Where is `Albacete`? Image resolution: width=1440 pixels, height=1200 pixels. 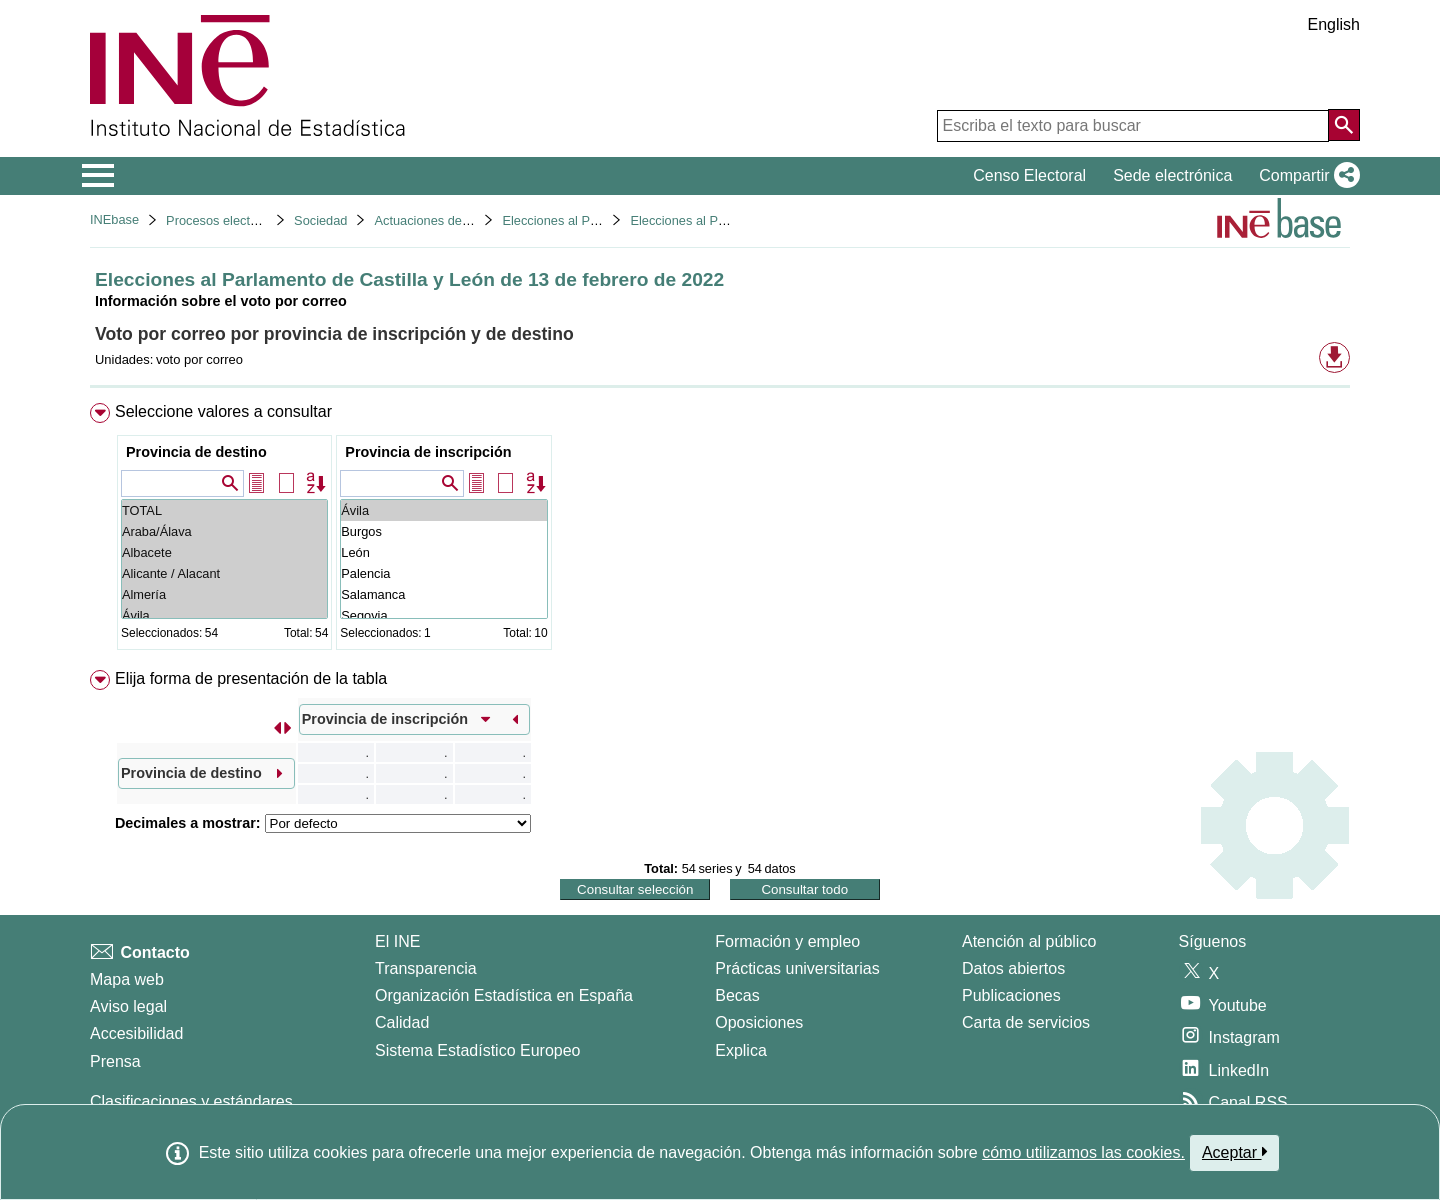
Albacete is located at coordinates (224, 552).